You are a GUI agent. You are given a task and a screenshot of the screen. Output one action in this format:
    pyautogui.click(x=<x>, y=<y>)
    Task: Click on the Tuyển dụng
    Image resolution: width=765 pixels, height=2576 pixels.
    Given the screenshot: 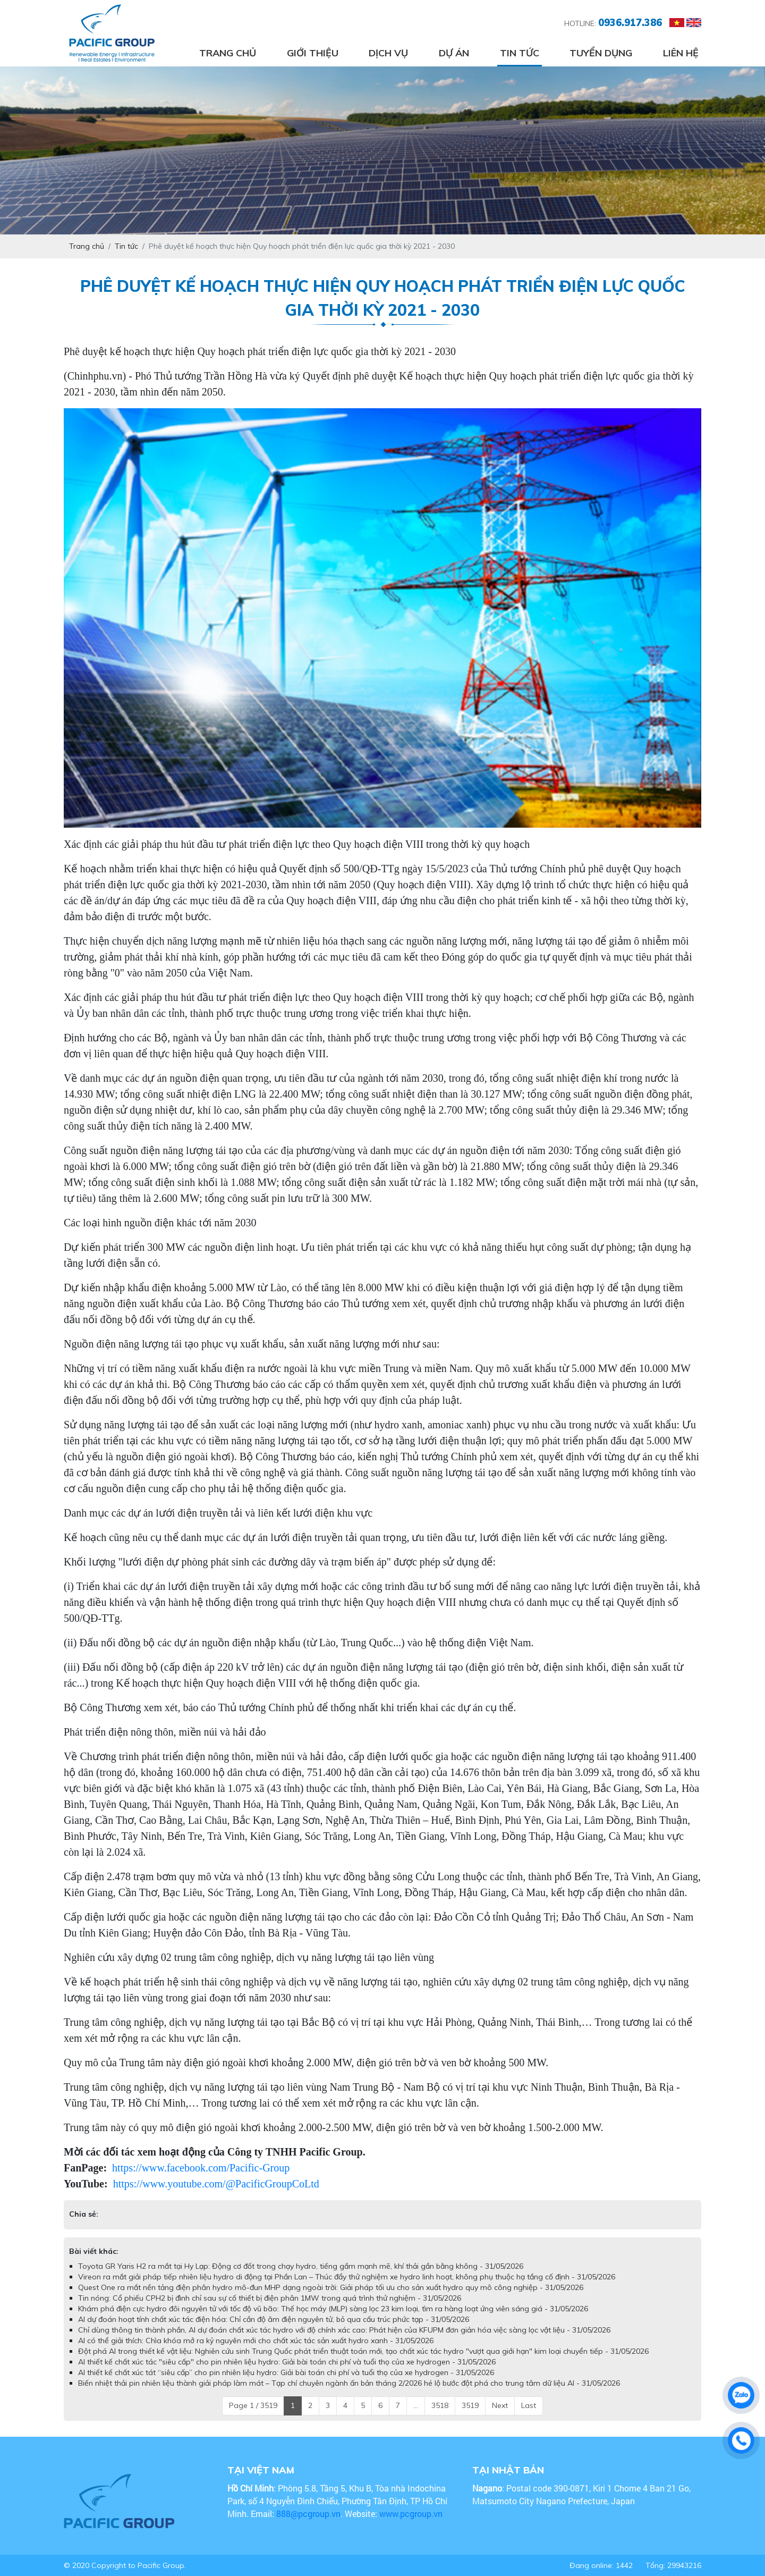 What is the action you would take?
    pyautogui.click(x=601, y=53)
    